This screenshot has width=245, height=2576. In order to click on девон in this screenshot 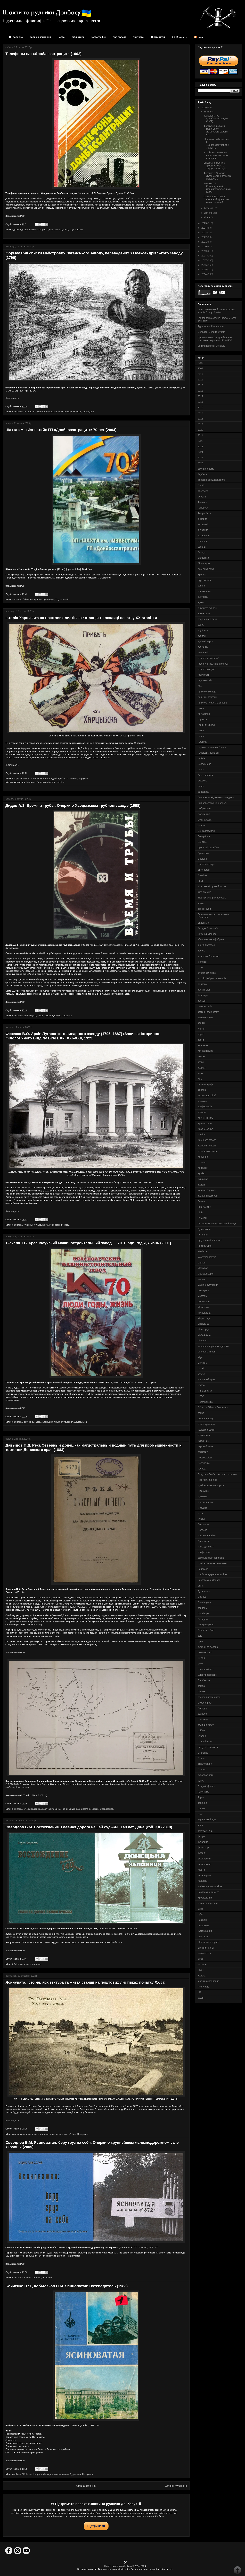, I will do `click(201, 769)`.